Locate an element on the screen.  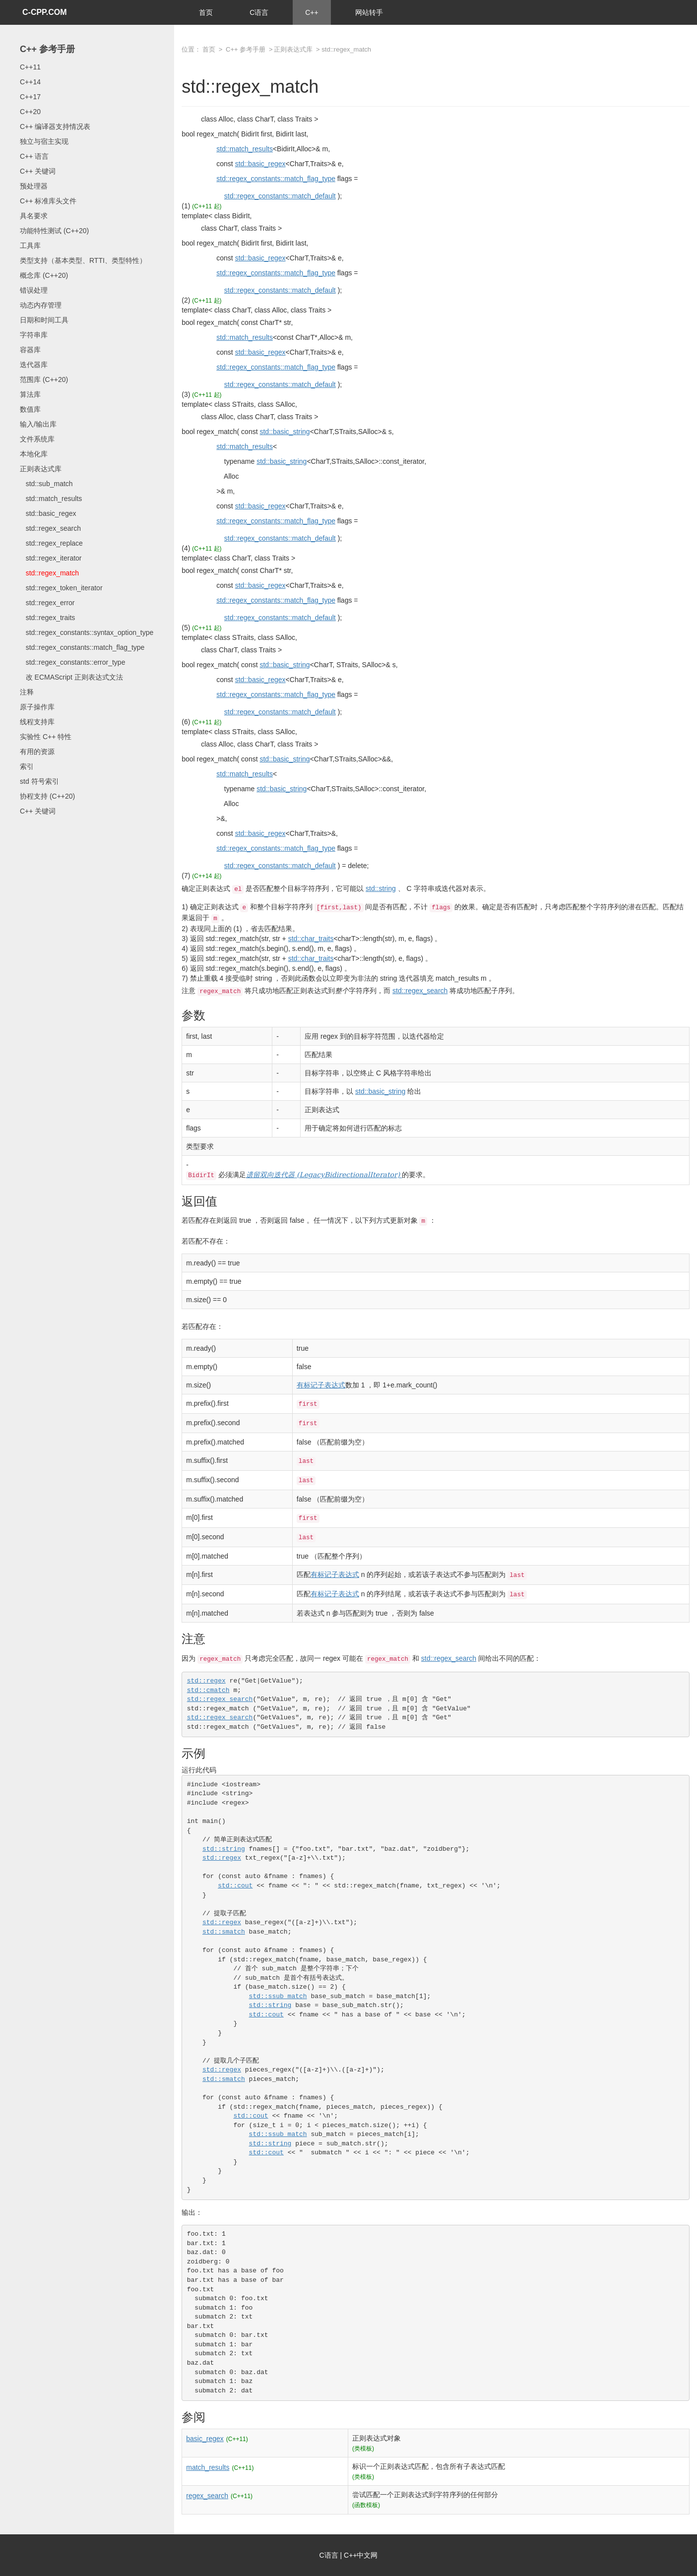
std::sub_match is located at coordinates (46, 484).